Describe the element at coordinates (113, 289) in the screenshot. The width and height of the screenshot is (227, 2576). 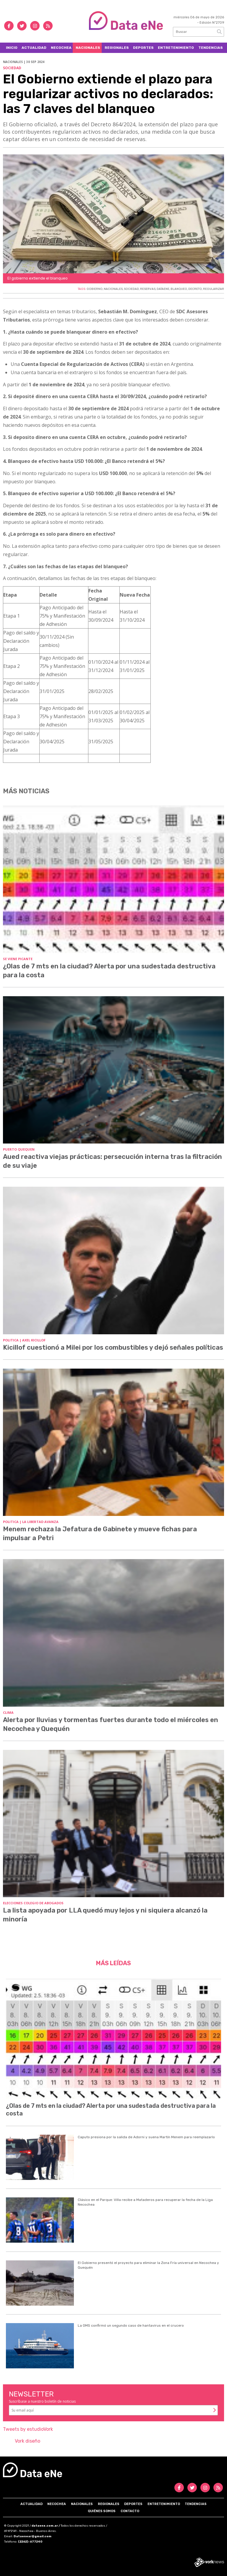
I see `NACIONALES` at that location.